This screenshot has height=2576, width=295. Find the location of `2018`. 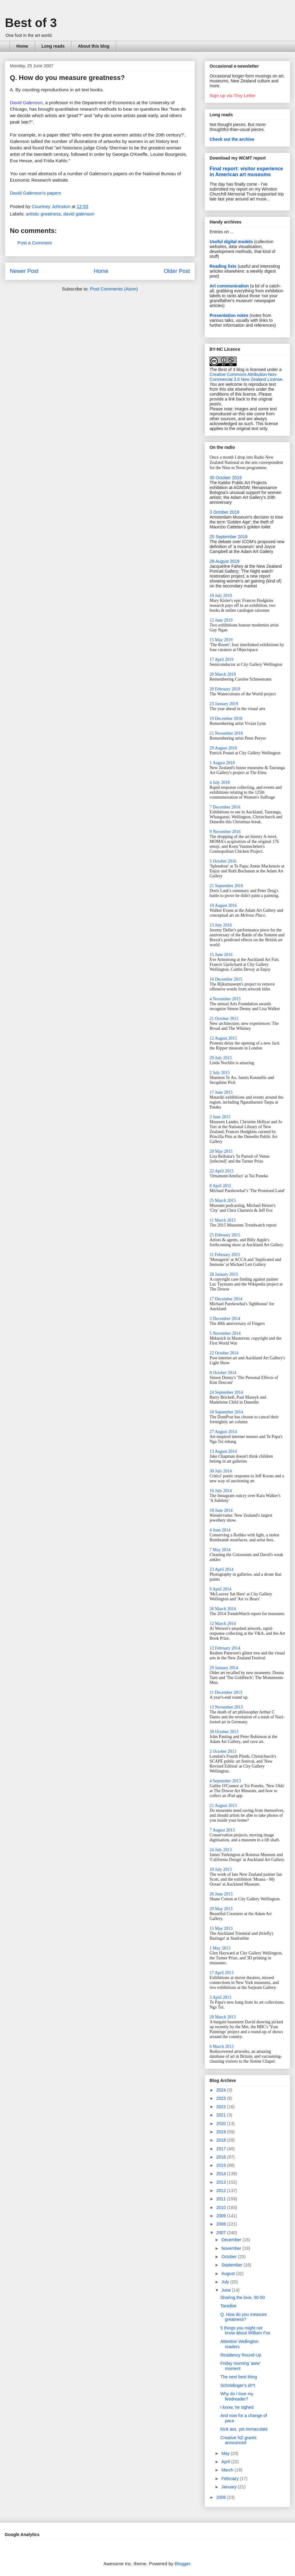

2018 is located at coordinates (221, 2140).